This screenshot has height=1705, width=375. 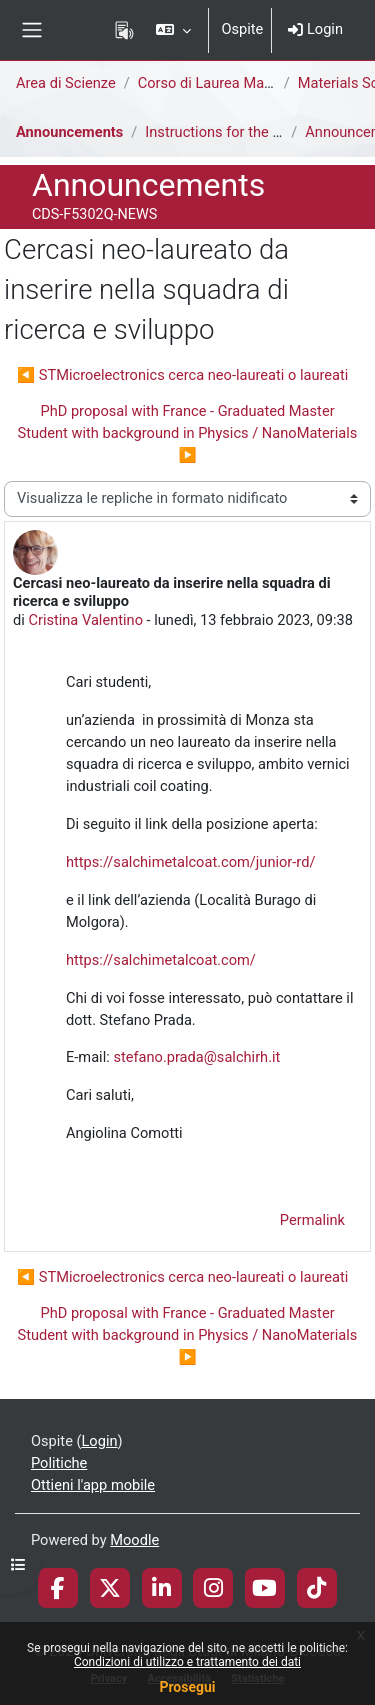 I want to click on [button], so click(x=173, y=30).